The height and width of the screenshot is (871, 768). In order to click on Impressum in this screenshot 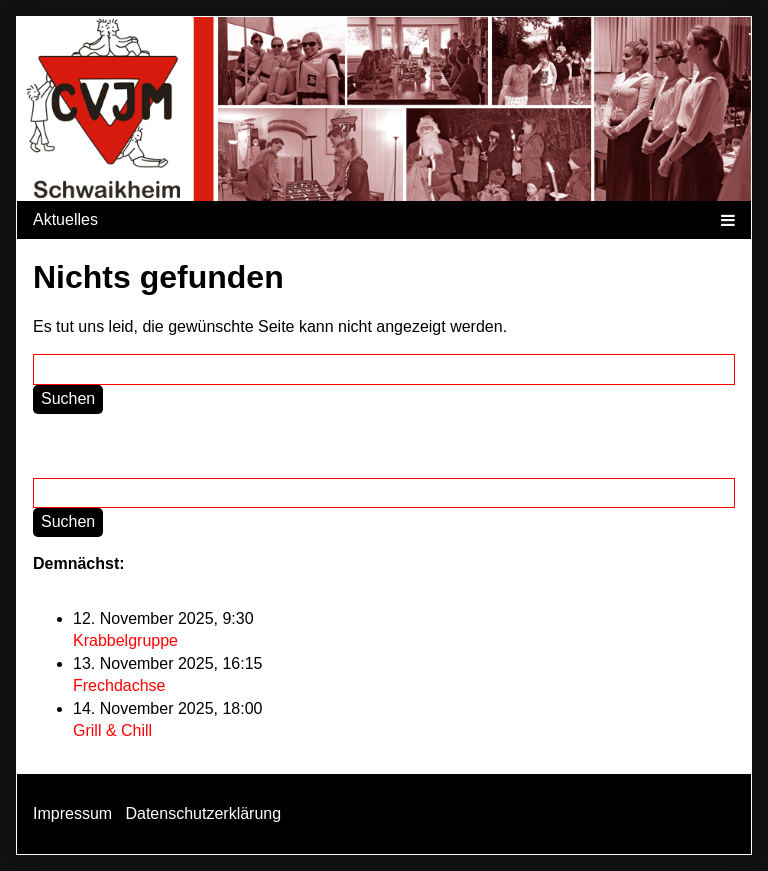, I will do `click(72, 813)`.